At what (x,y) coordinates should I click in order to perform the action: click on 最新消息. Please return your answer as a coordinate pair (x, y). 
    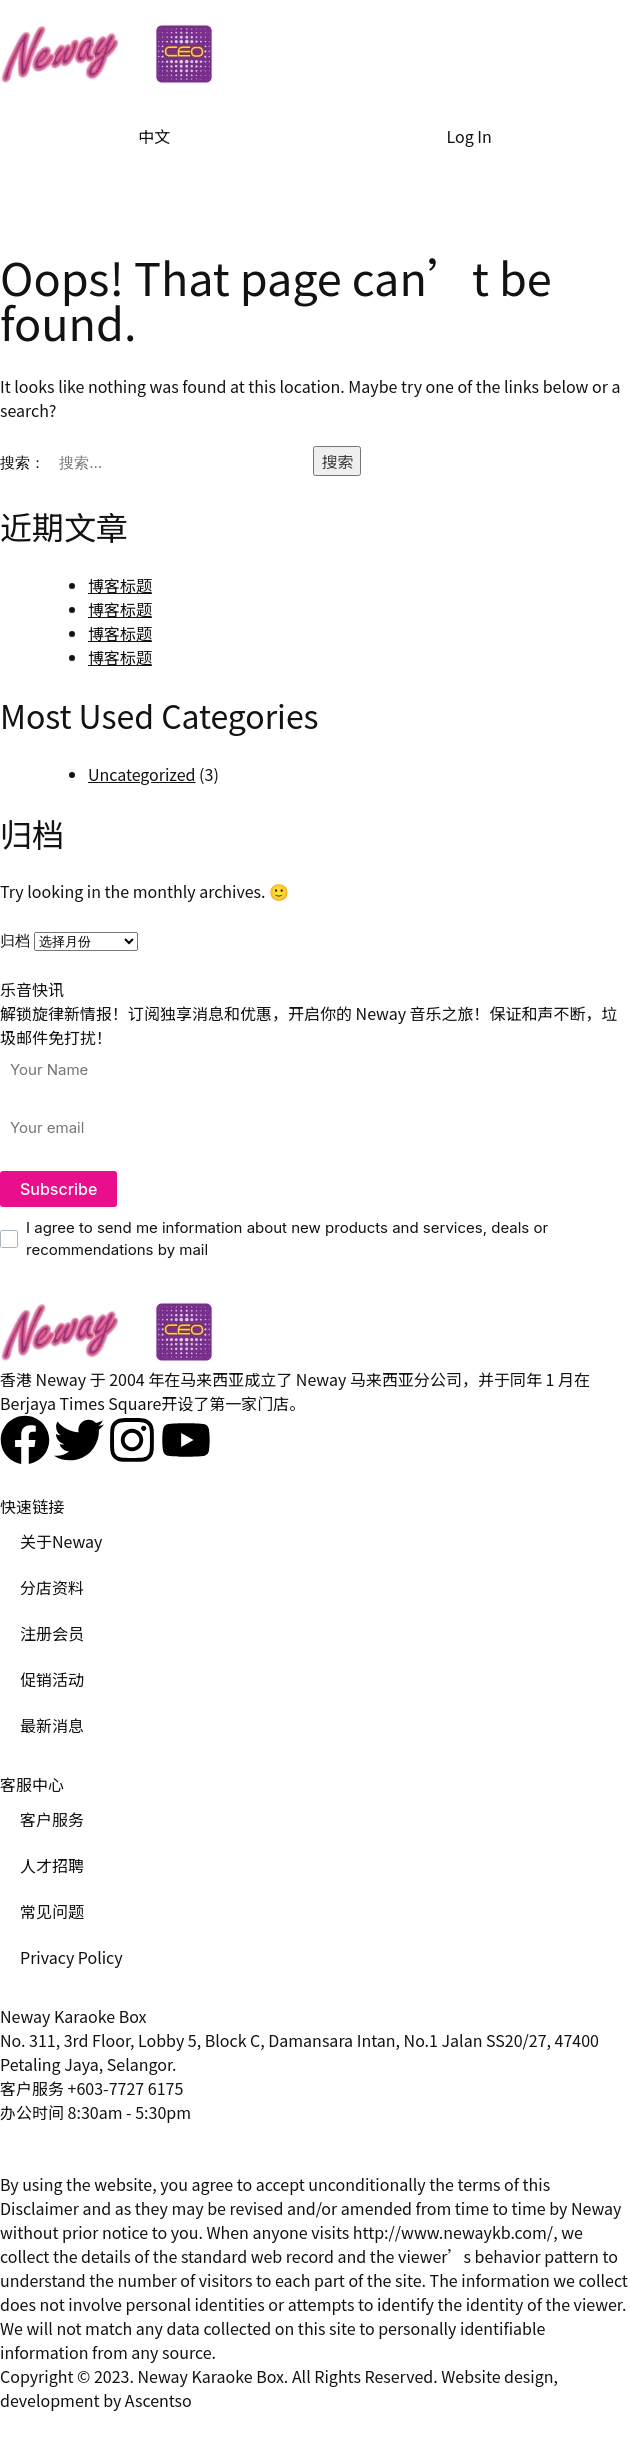
    Looking at the image, I should click on (52, 1725).